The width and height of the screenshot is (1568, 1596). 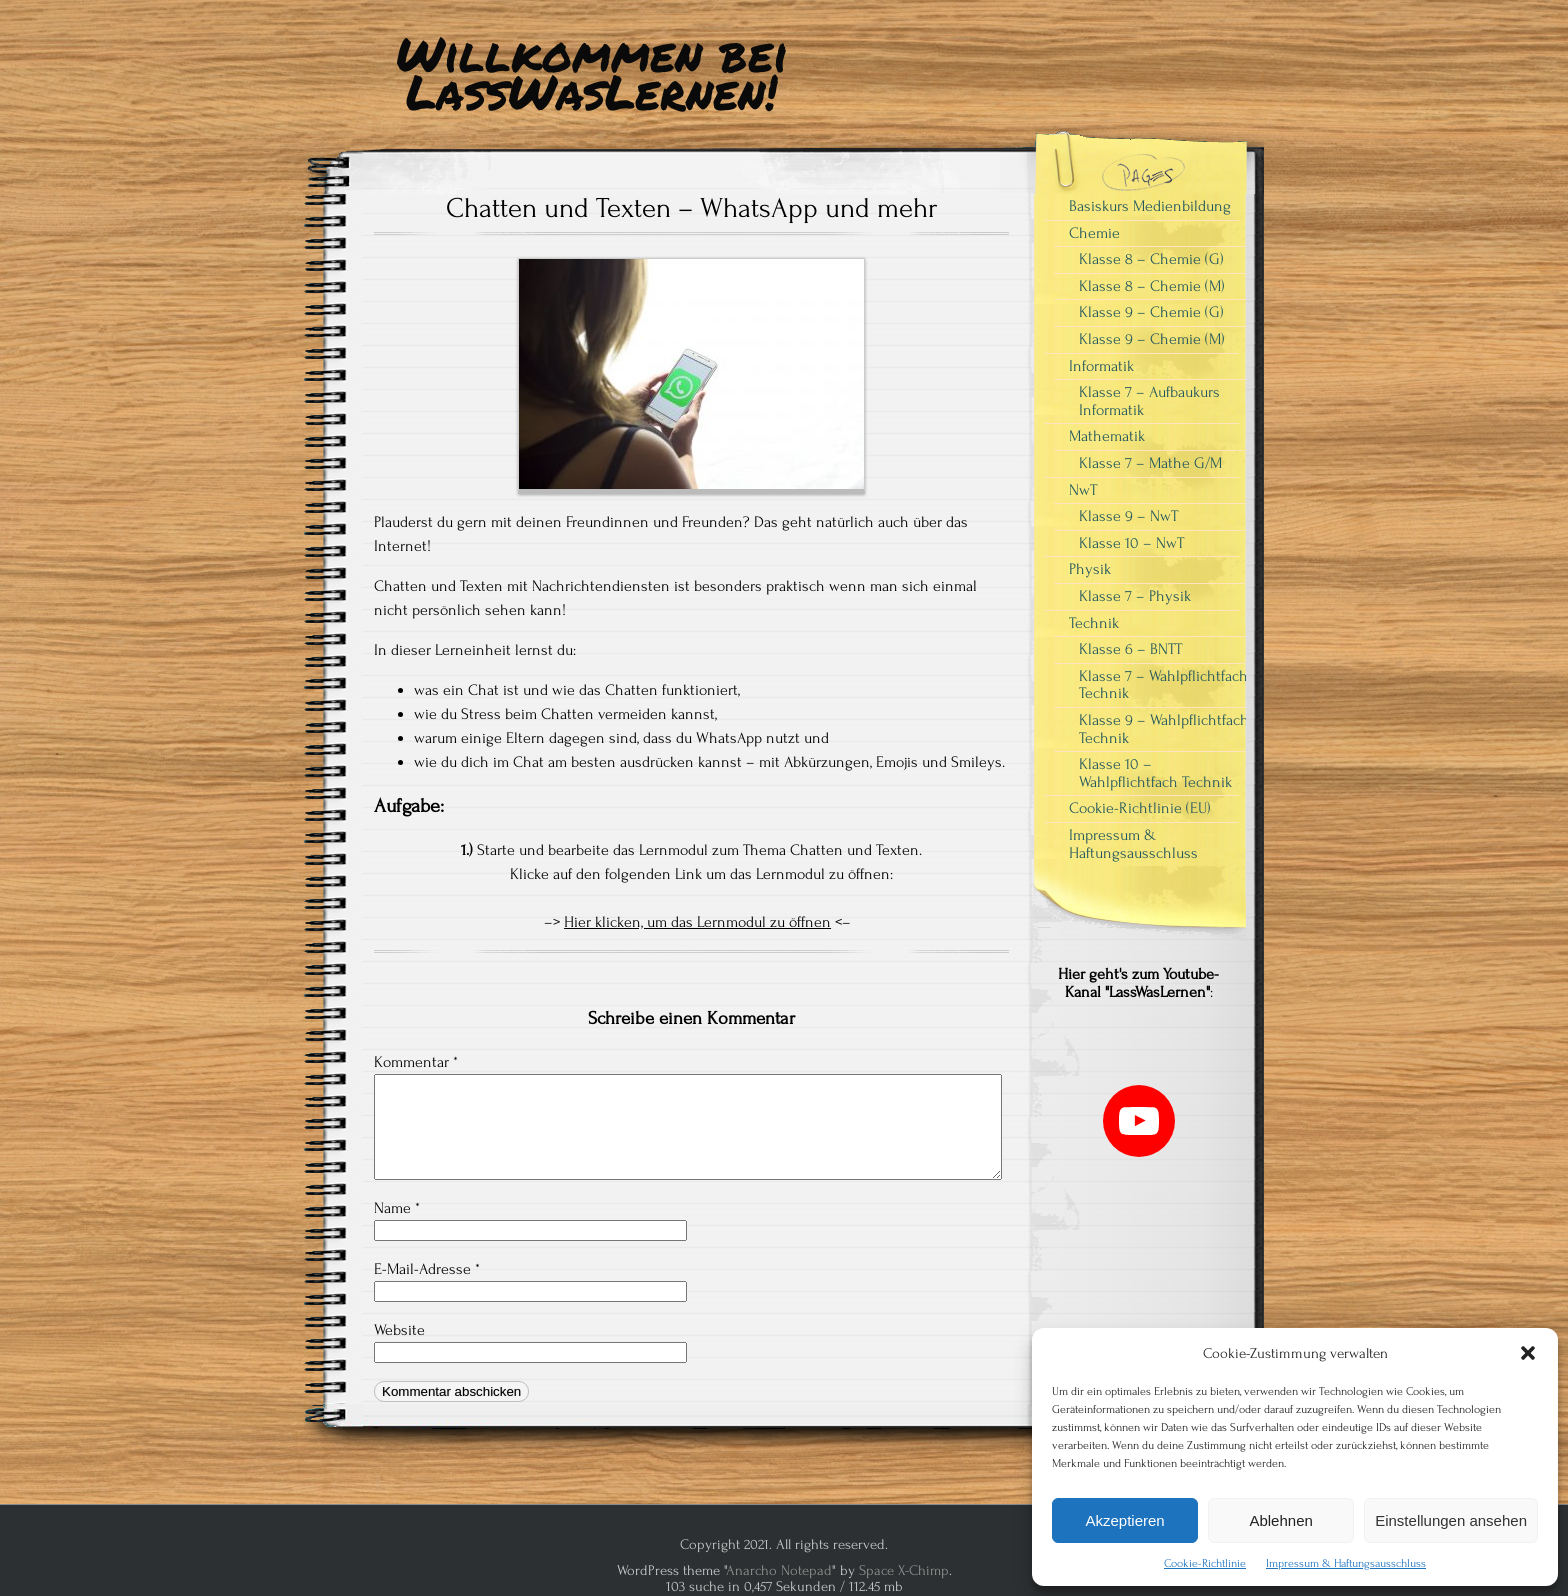 What do you see at coordinates (1163, 685) in the screenshot?
I see `Klasse 7 – Wahlpflichtfach Technik` at bounding box center [1163, 685].